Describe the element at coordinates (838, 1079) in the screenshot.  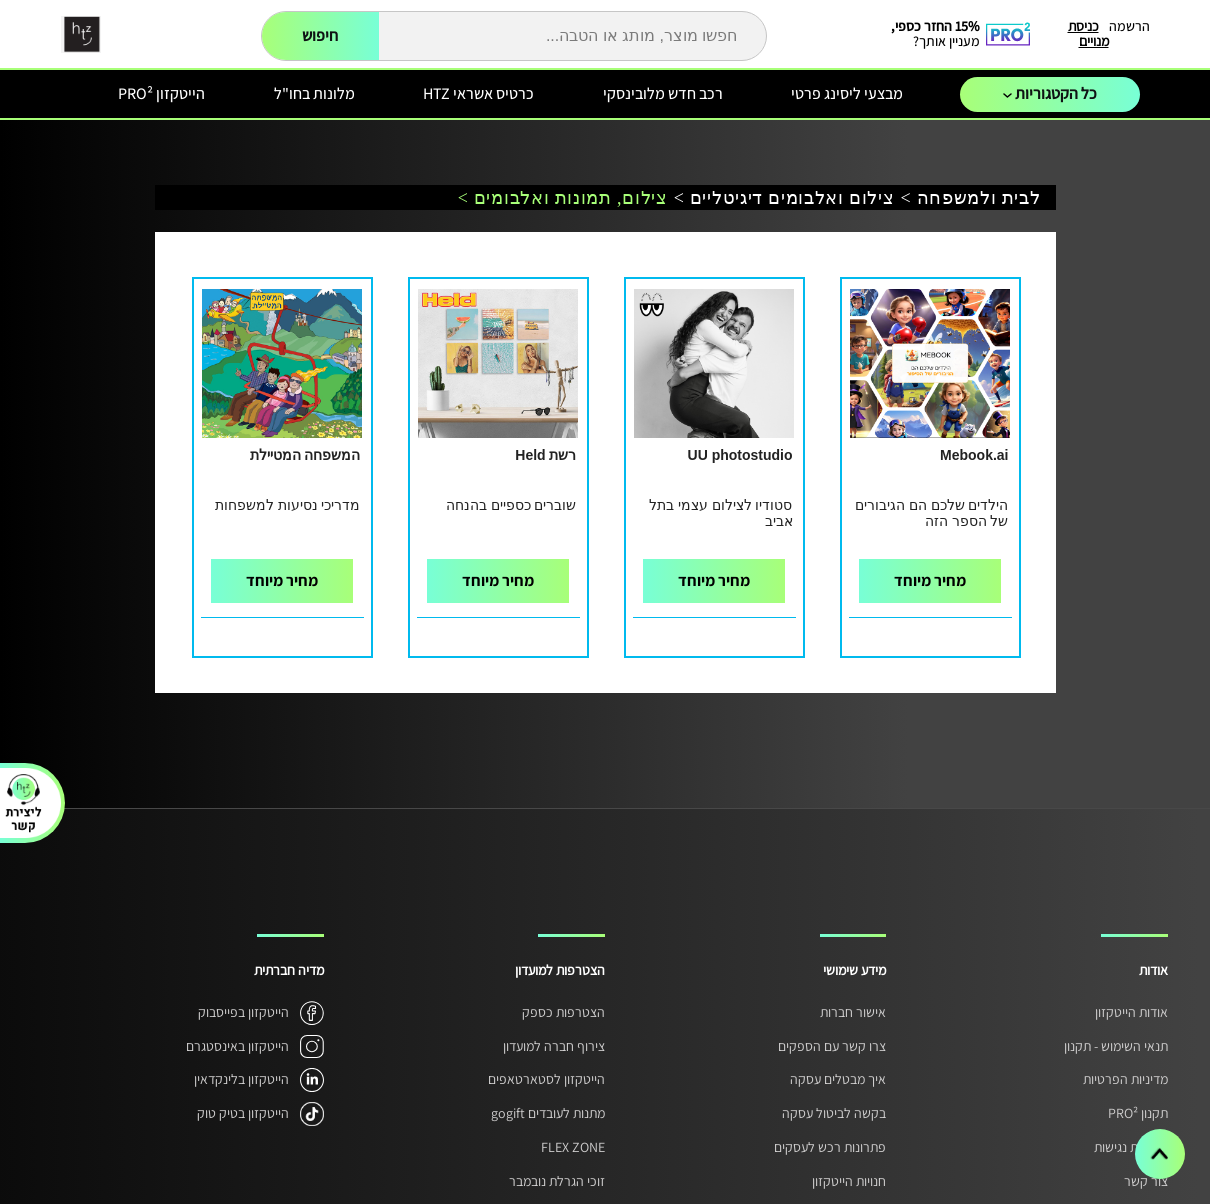
I see `איך מבטלים עסקה` at that location.